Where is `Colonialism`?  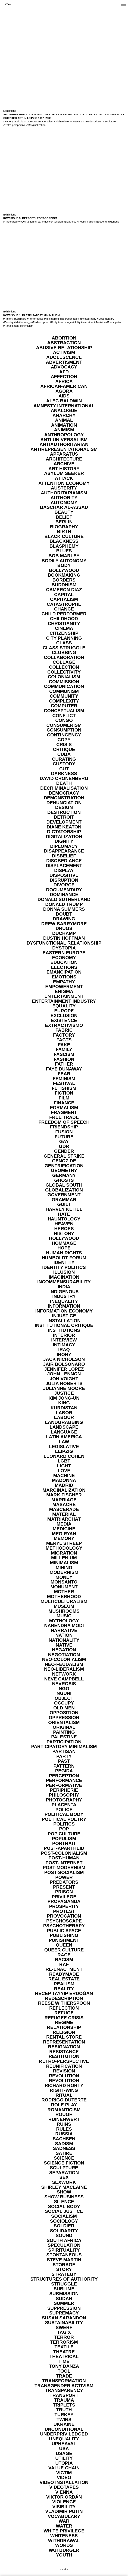 Colonialism is located at coordinates (64, 676).